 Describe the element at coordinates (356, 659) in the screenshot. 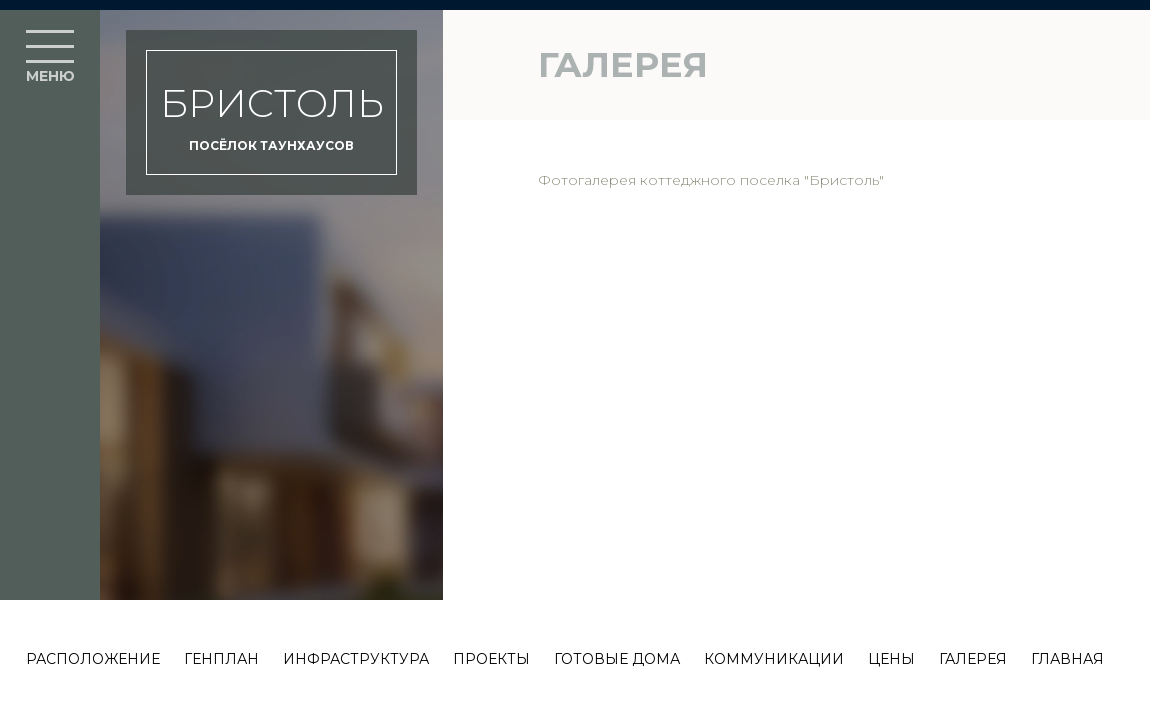

I see `Инфраструктура` at that location.